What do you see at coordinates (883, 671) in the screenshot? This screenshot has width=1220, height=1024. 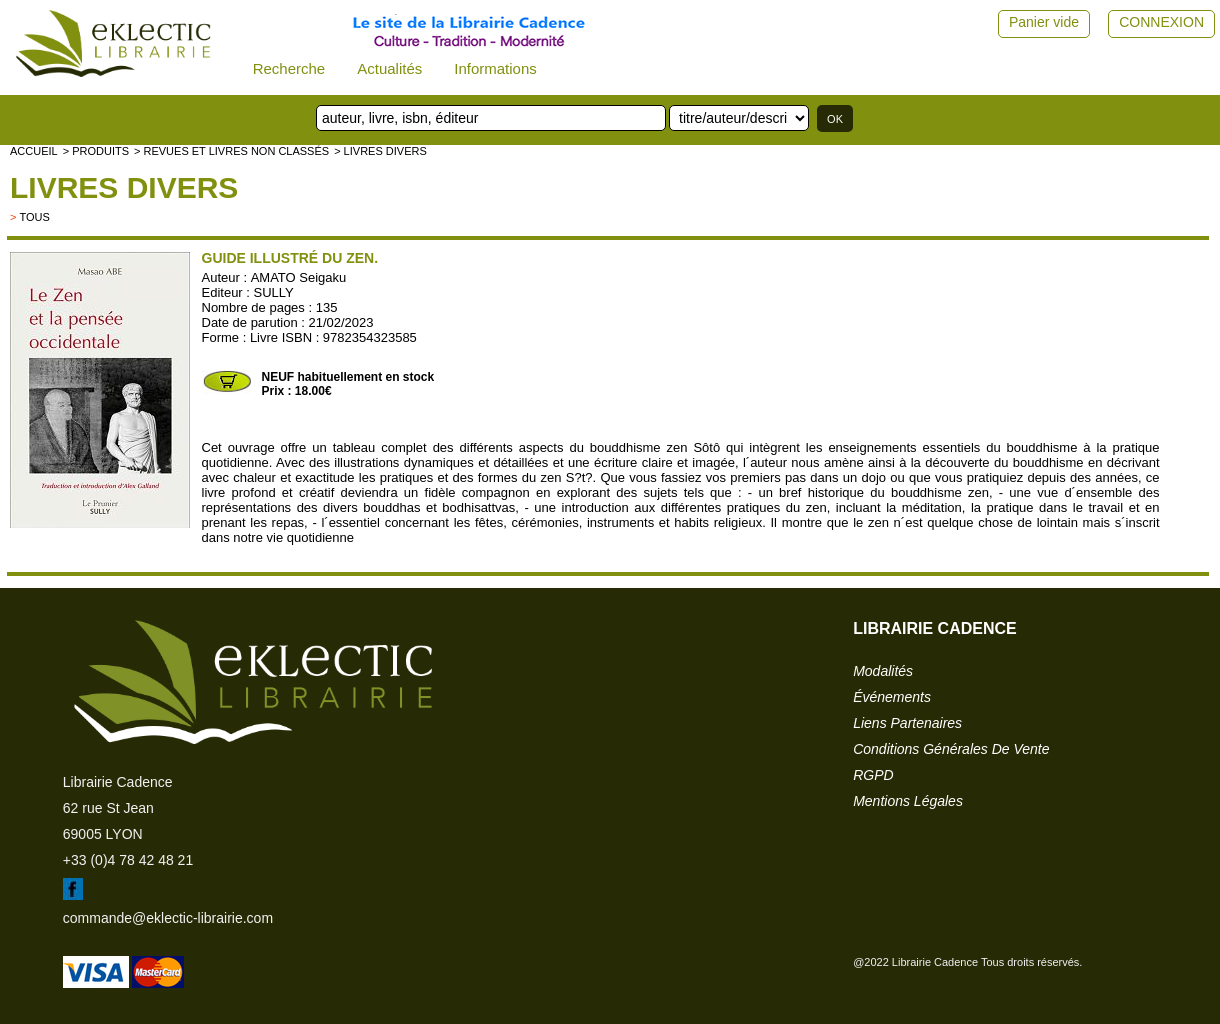 I see `modalités` at bounding box center [883, 671].